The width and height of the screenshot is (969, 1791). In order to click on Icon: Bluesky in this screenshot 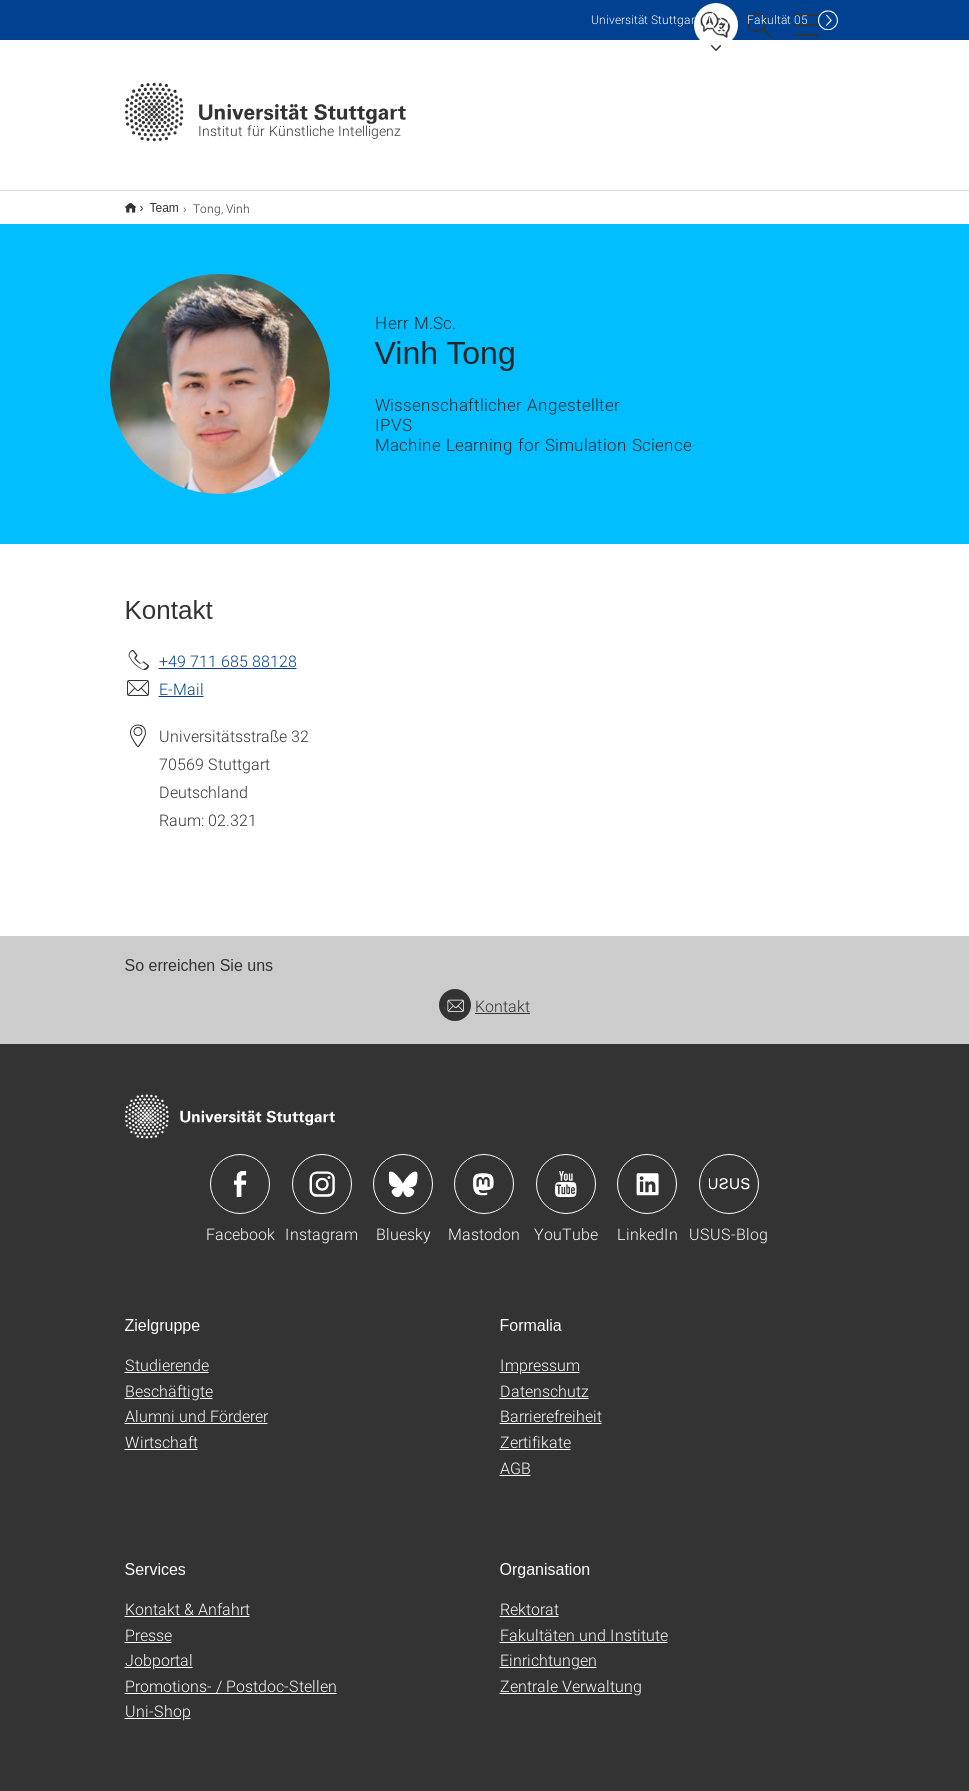, I will do `click(403, 1171)`.